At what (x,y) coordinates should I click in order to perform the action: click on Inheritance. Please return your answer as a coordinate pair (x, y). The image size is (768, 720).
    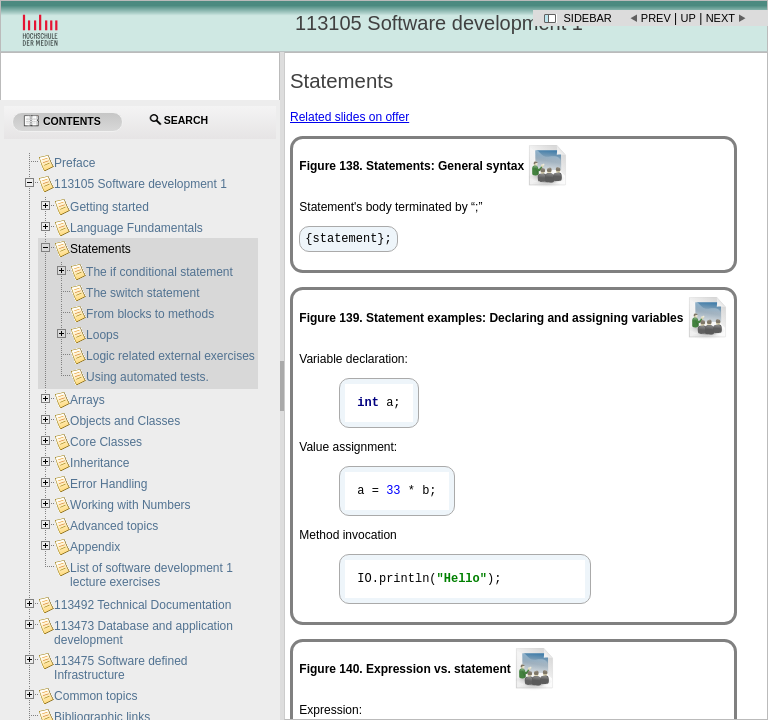
    Looking at the image, I should click on (99, 463).